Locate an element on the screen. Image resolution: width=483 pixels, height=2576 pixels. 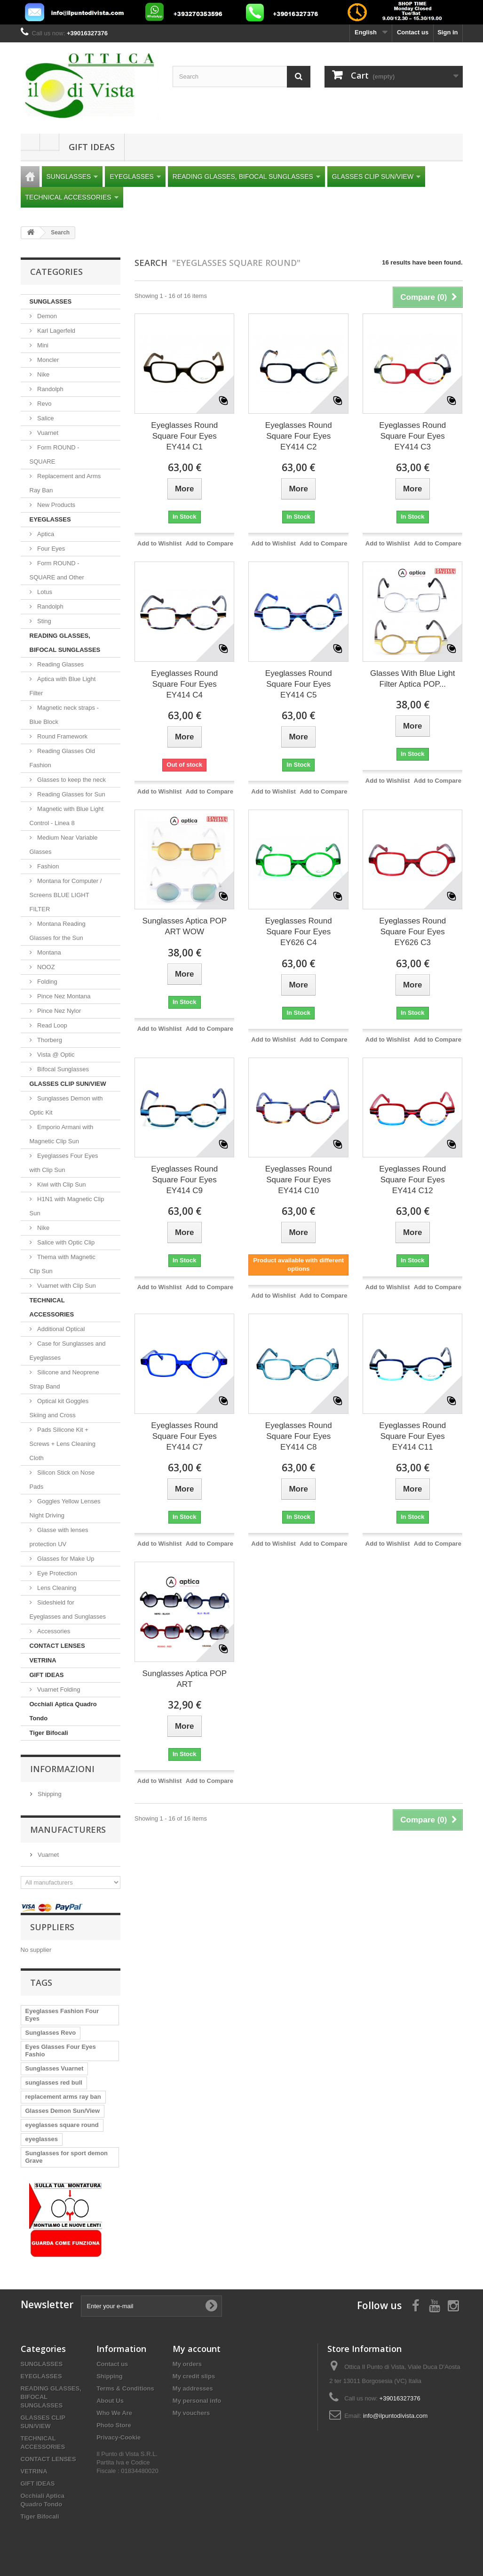
Aptica is located at coordinates (45, 534).